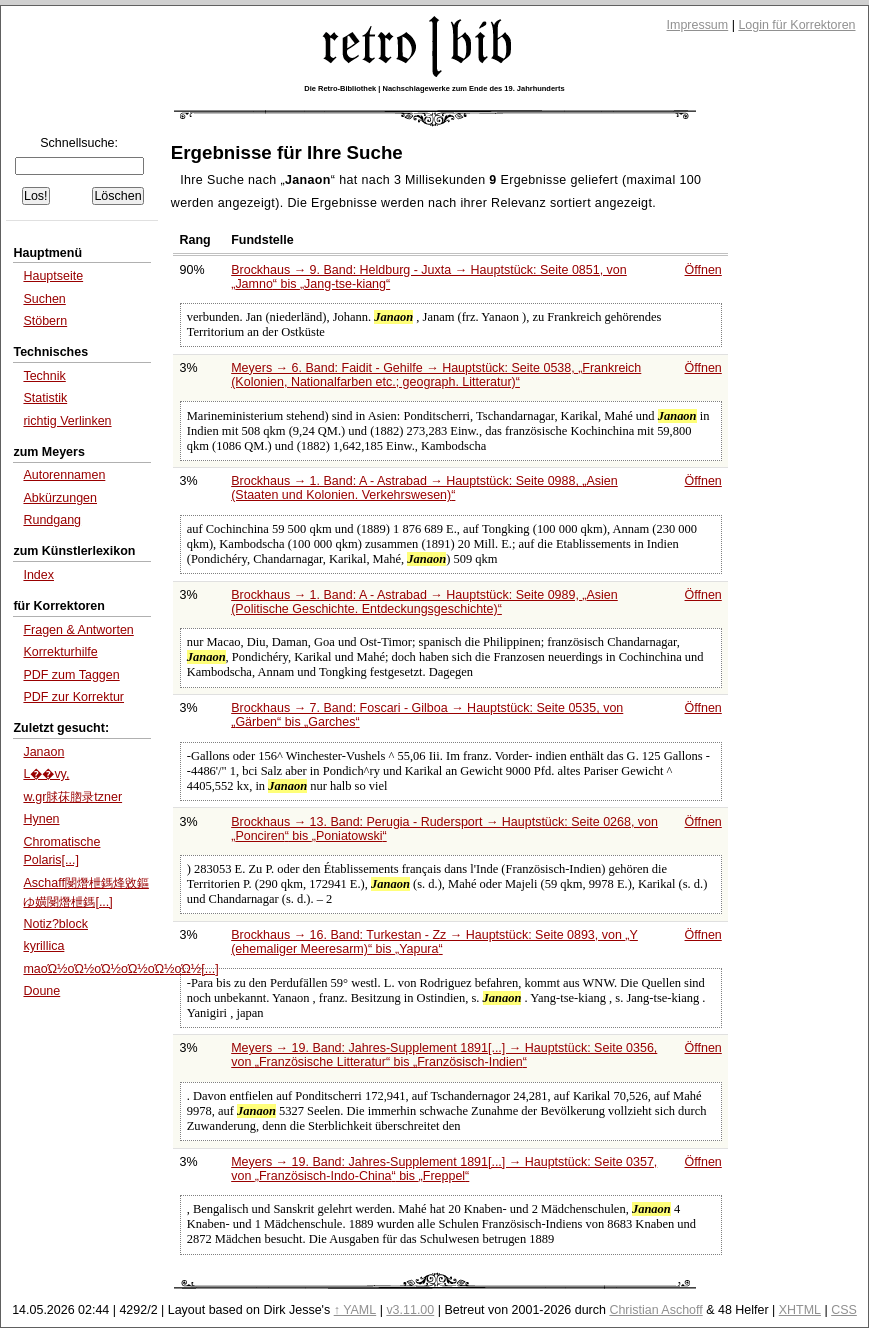  What do you see at coordinates (444, 1055) in the screenshot?
I see `Meyers → 19. Band: Jahres-Supplement 1891[...] → Hauptstück: Seite 0356, von bis` at bounding box center [444, 1055].